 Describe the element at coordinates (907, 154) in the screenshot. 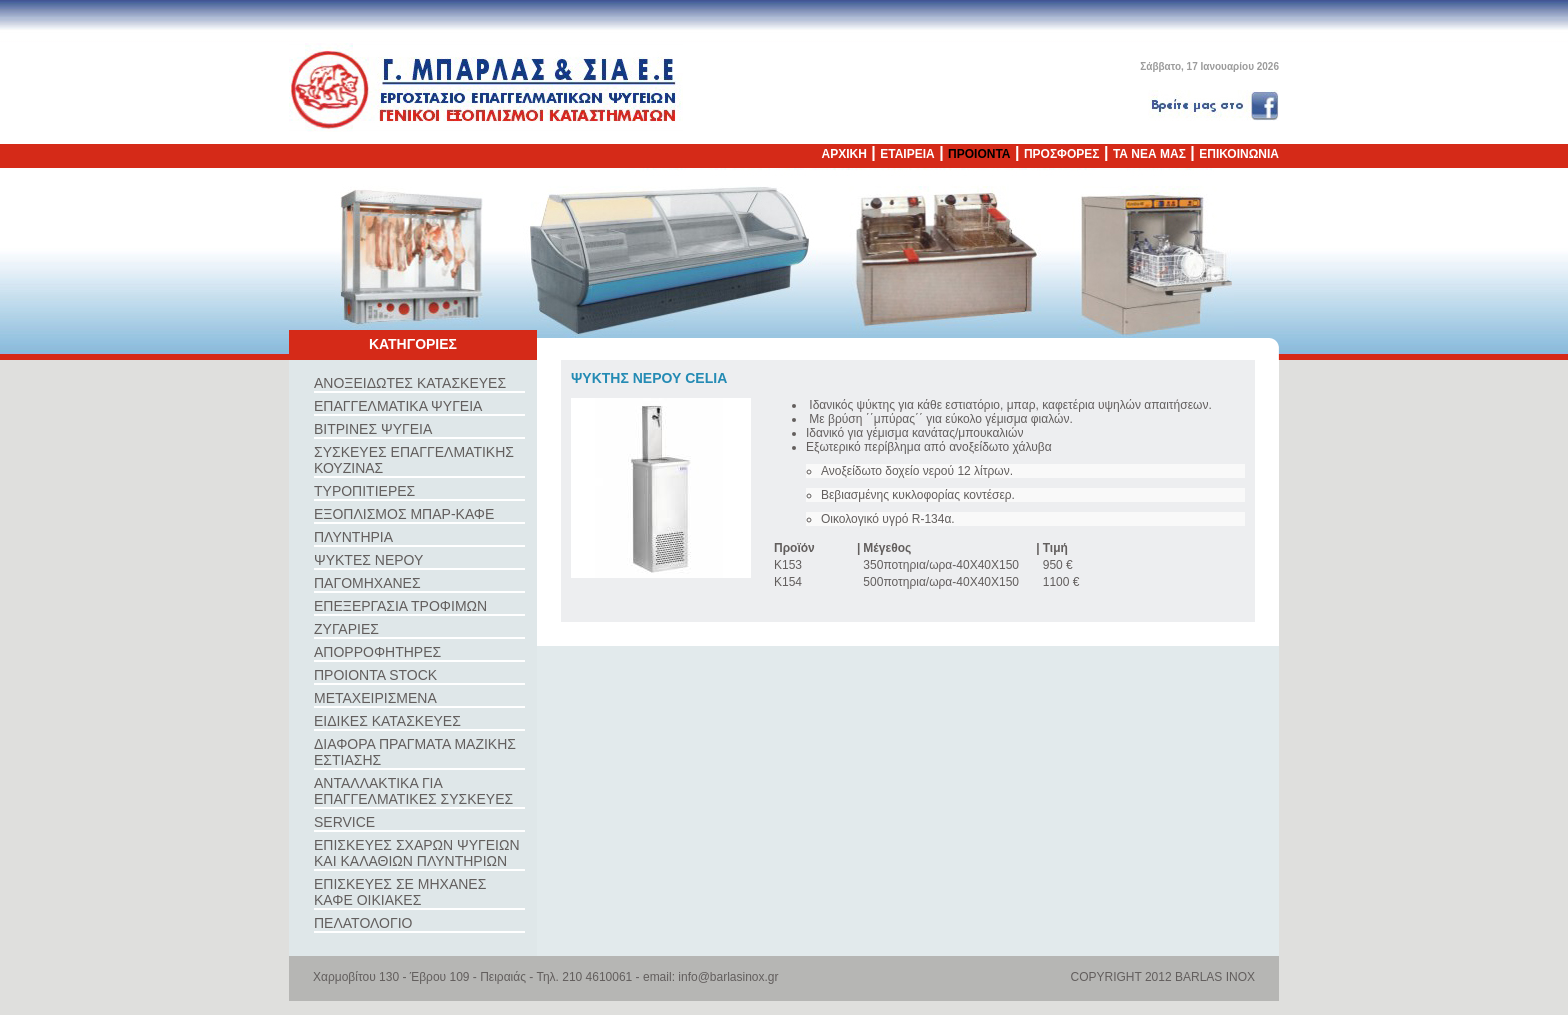

I see `ΕΤΑΙΡΕΙΑ` at that location.